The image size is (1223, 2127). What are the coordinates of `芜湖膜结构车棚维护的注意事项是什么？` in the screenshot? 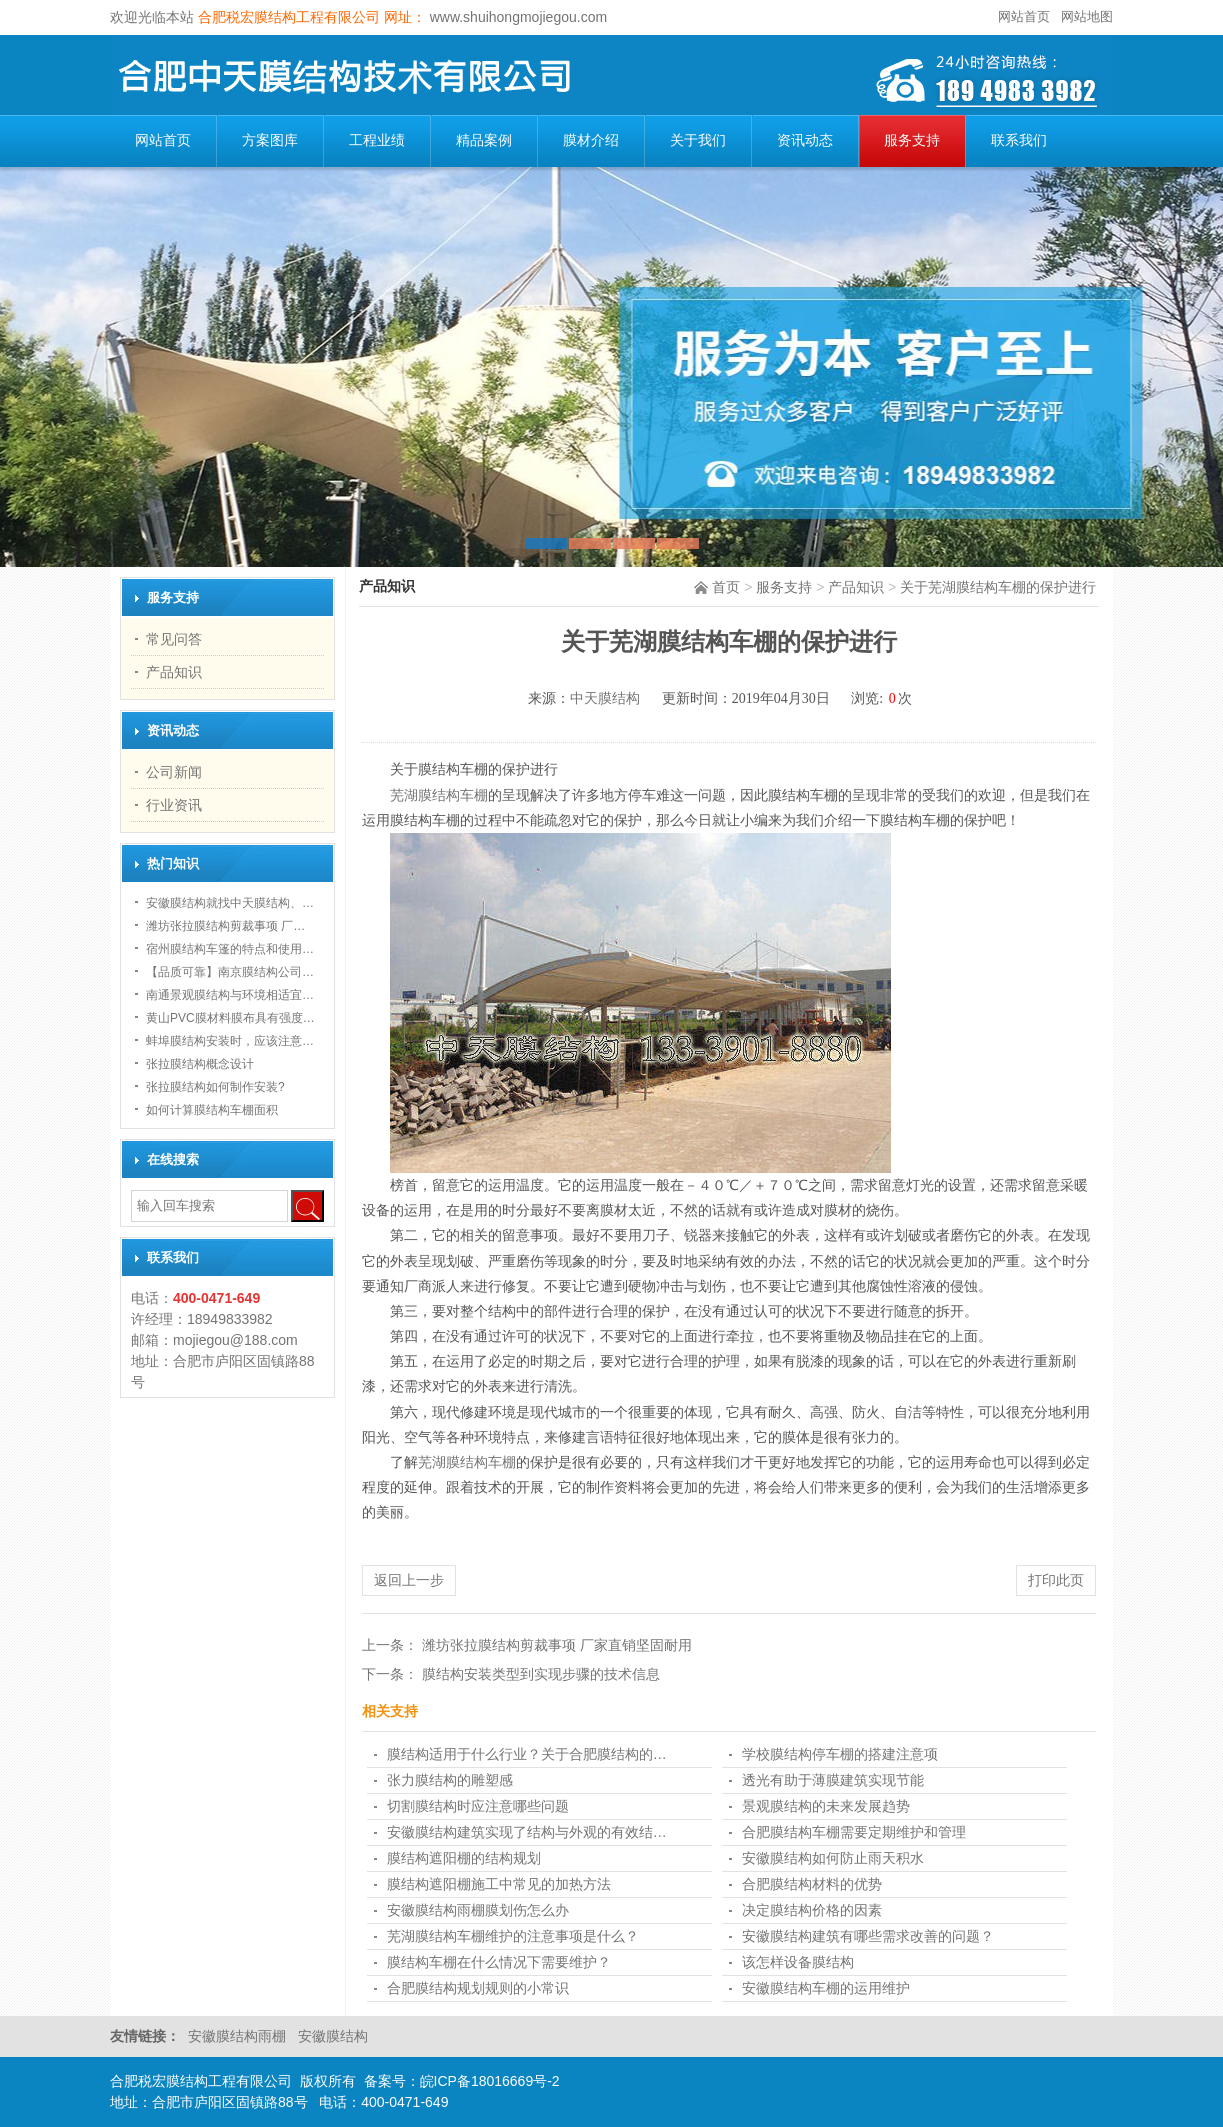 It's located at (513, 1936).